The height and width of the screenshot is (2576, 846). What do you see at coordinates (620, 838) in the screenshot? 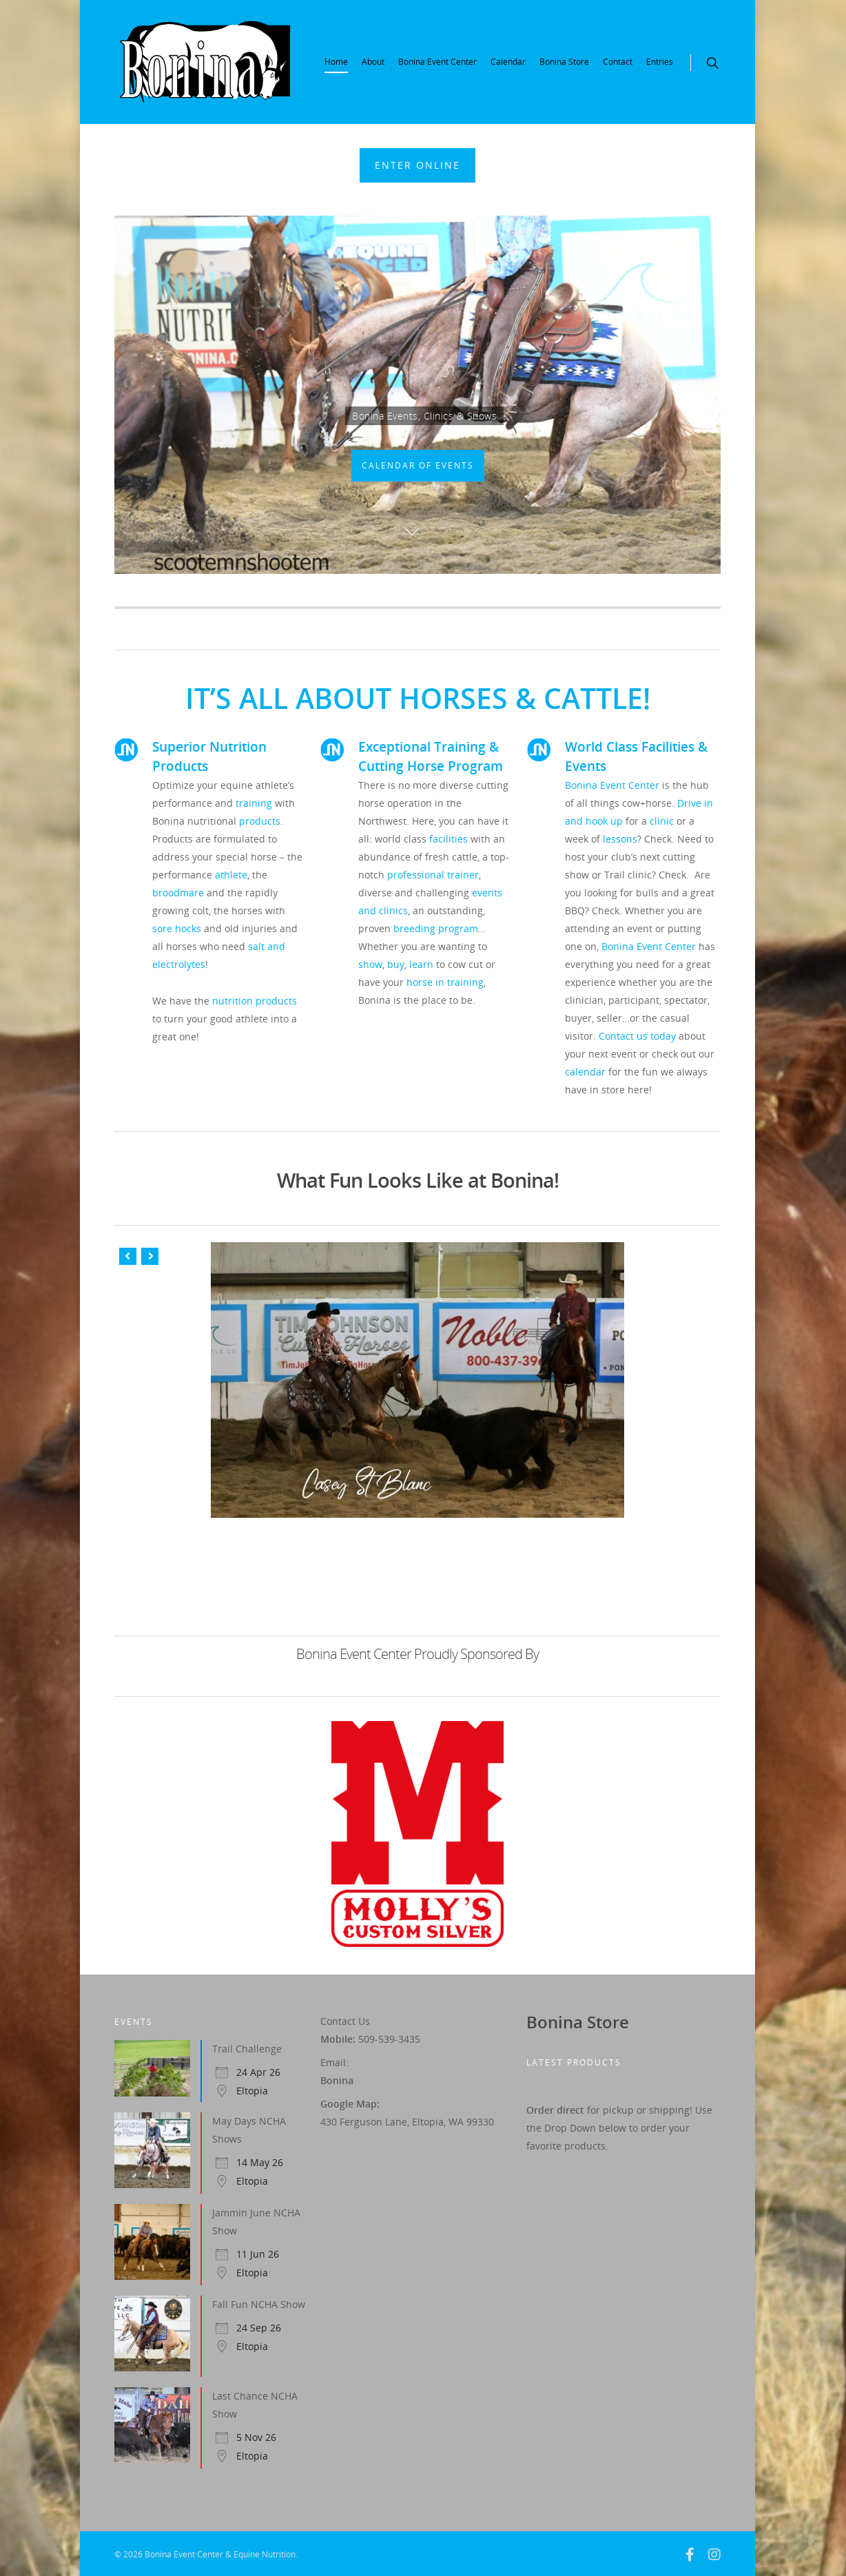
I see `lessons` at bounding box center [620, 838].